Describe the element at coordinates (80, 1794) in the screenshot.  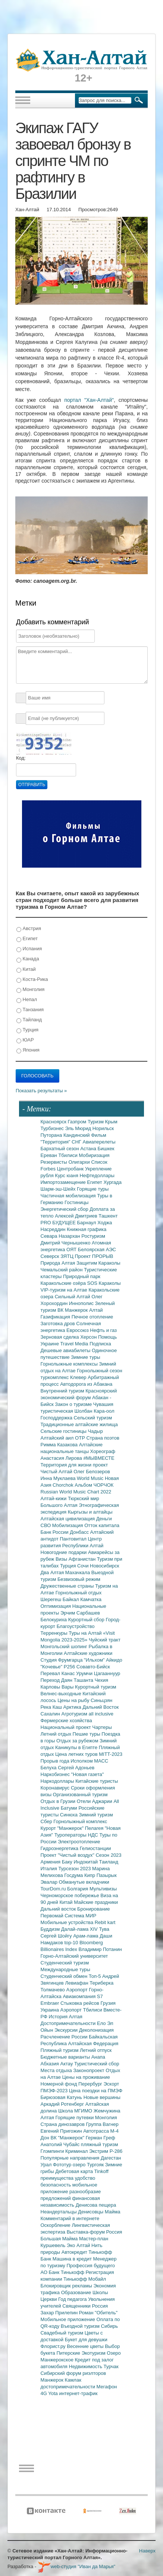
I see `Организованный туризм` at that location.